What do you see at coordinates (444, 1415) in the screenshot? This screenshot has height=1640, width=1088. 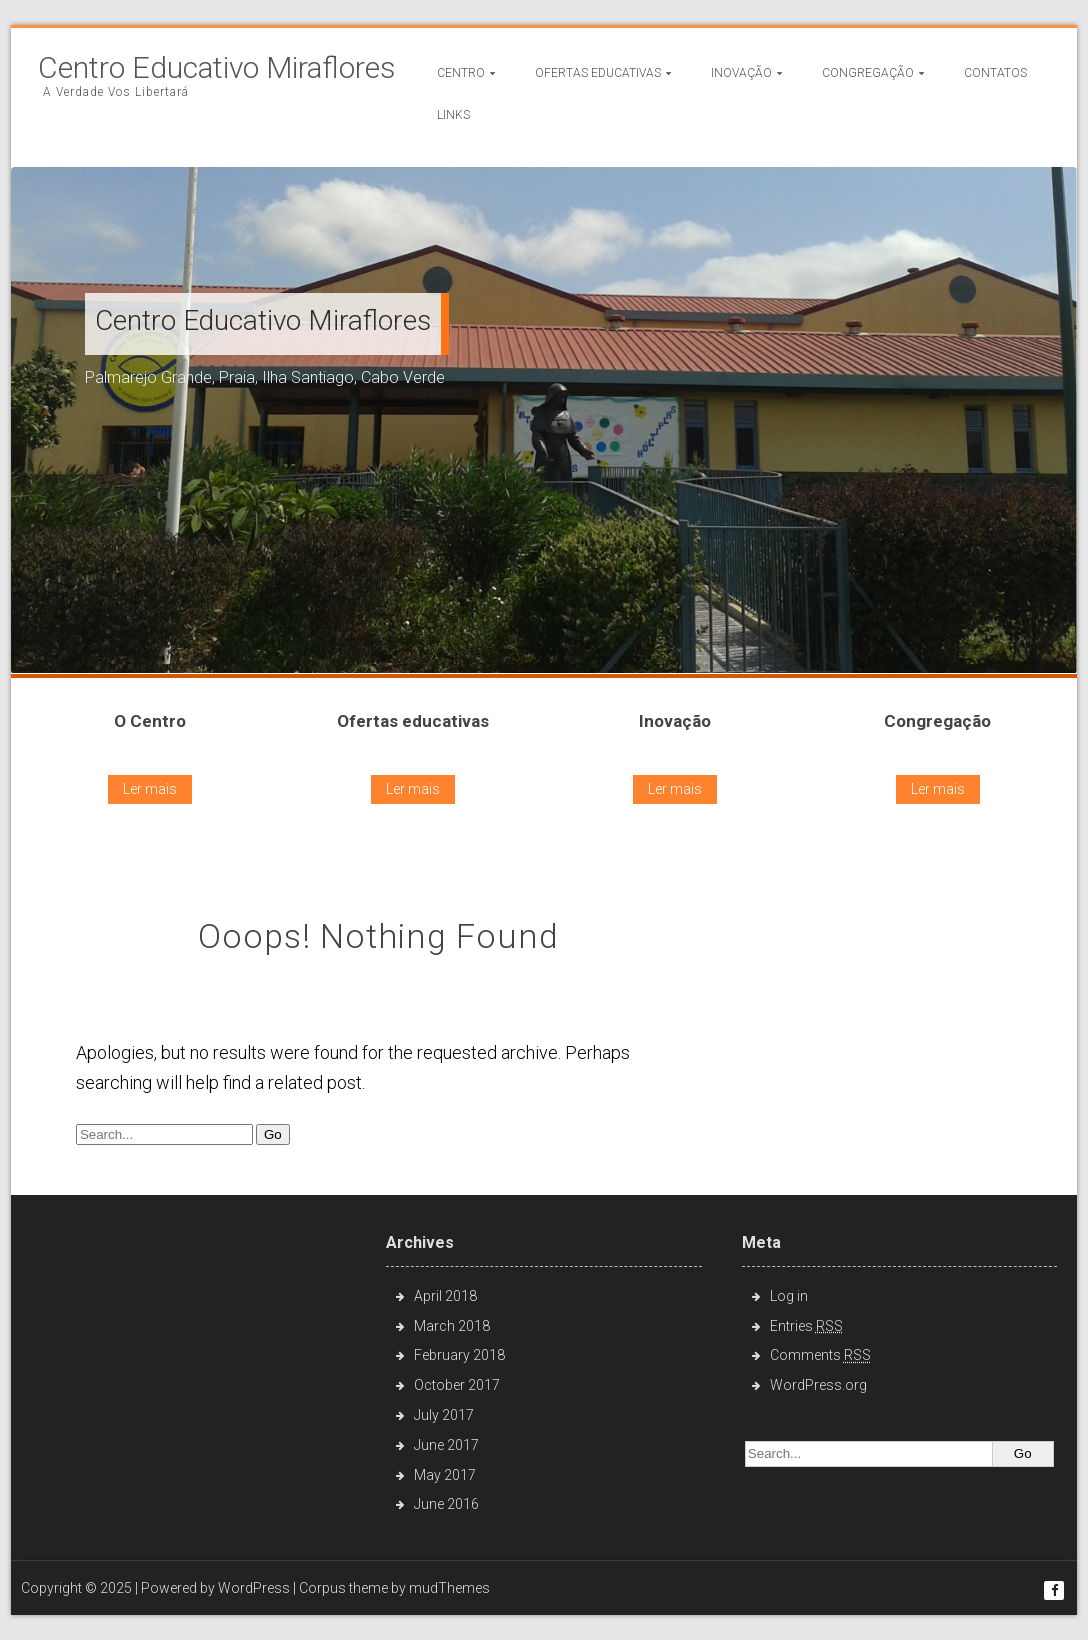 I see `July 2017` at bounding box center [444, 1415].